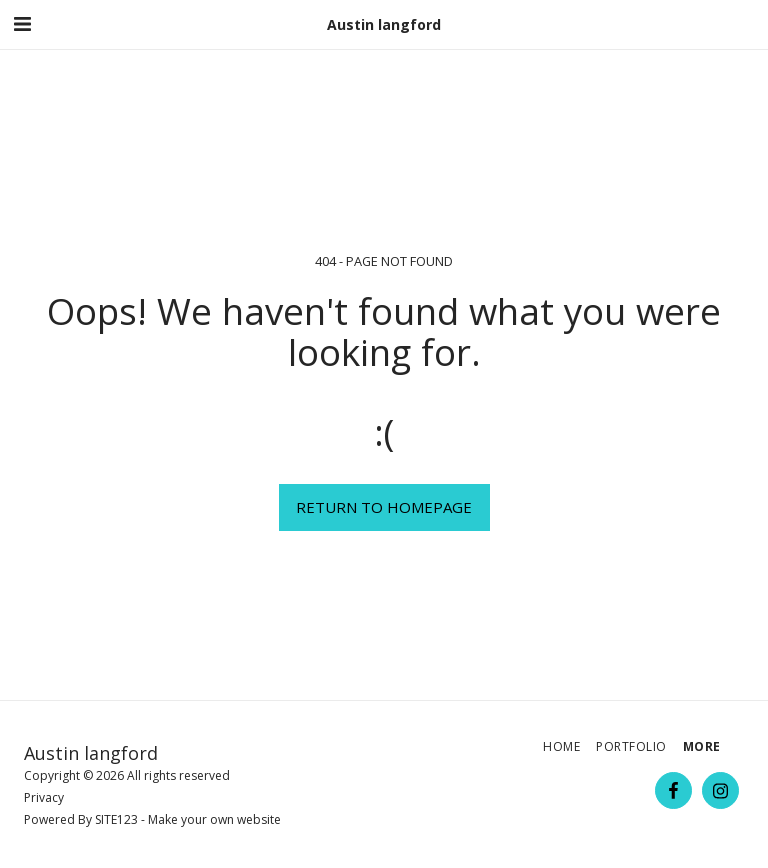 This screenshot has height=868, width=768. Describe the element at coordinates (214, 819) in the screenshot. I see `Make your own website` at that location.